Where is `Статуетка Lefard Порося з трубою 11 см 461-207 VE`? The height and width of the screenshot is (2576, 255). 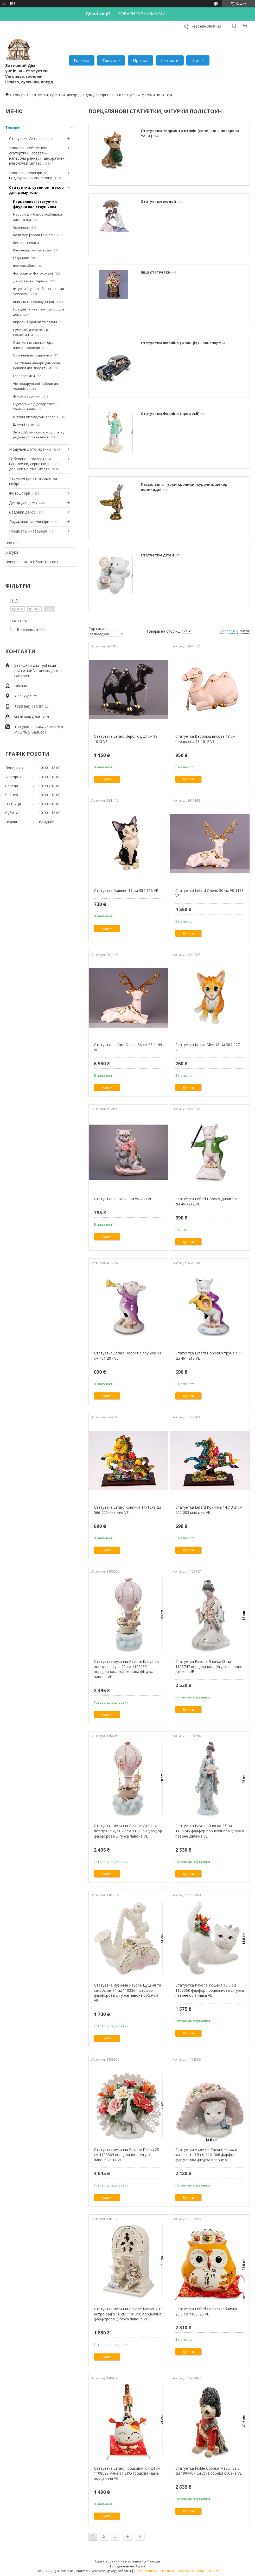
Статуетка Lefard Порося з трубою 11 см 461-207 VE is located at coordinates (127, 1356).